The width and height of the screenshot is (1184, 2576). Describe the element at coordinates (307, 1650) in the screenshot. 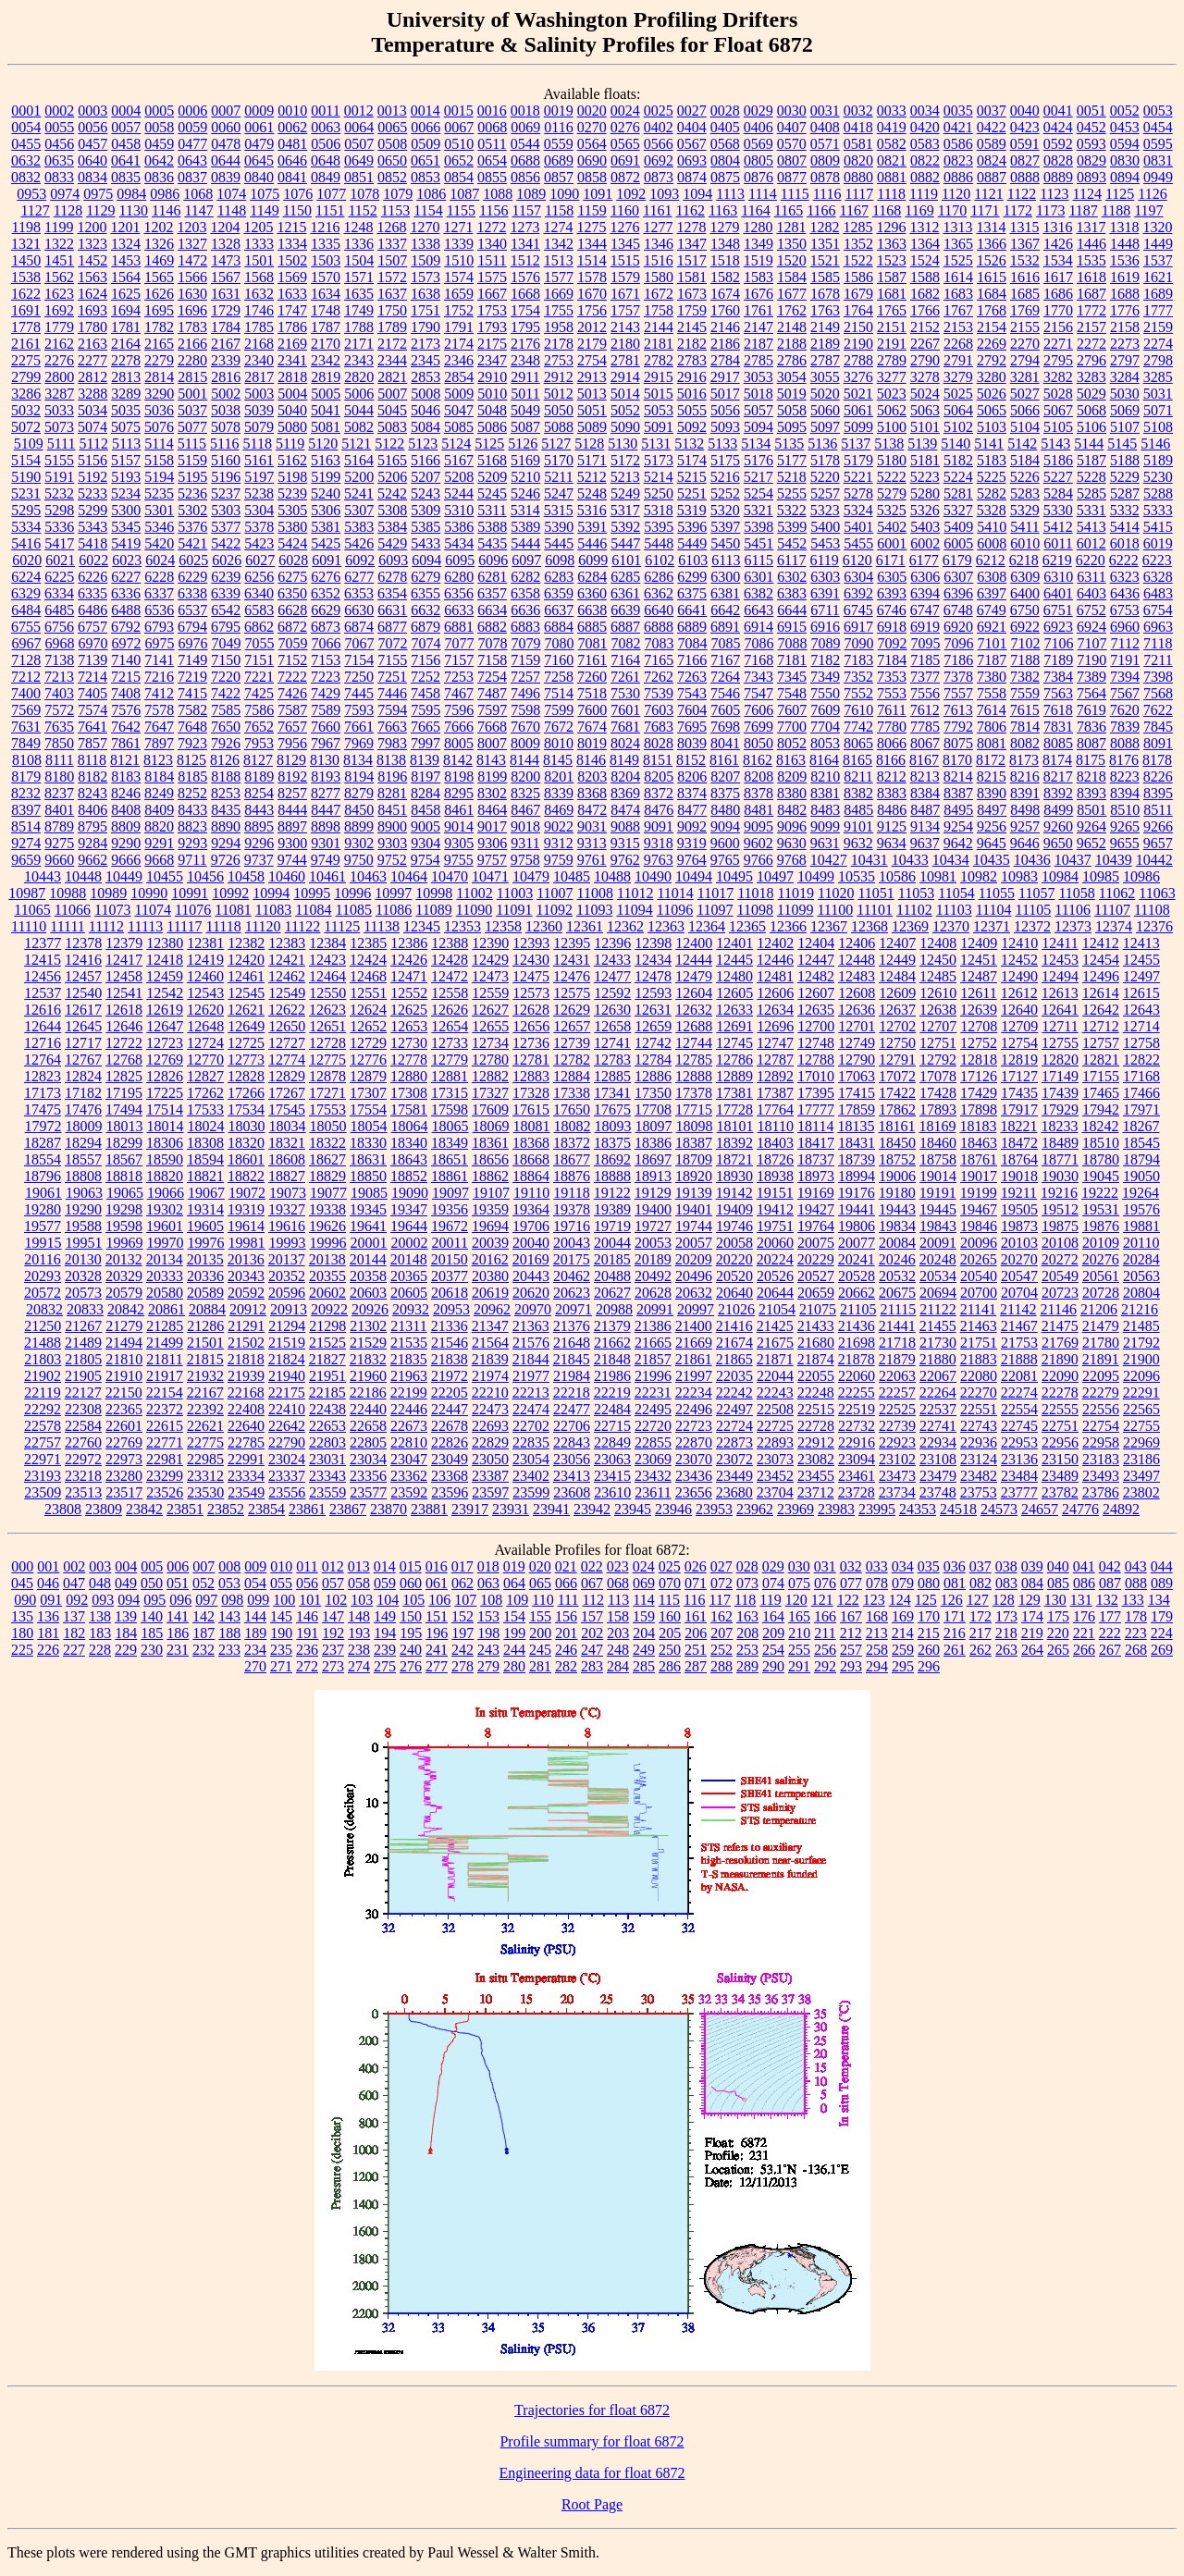

I see `236` at that location.